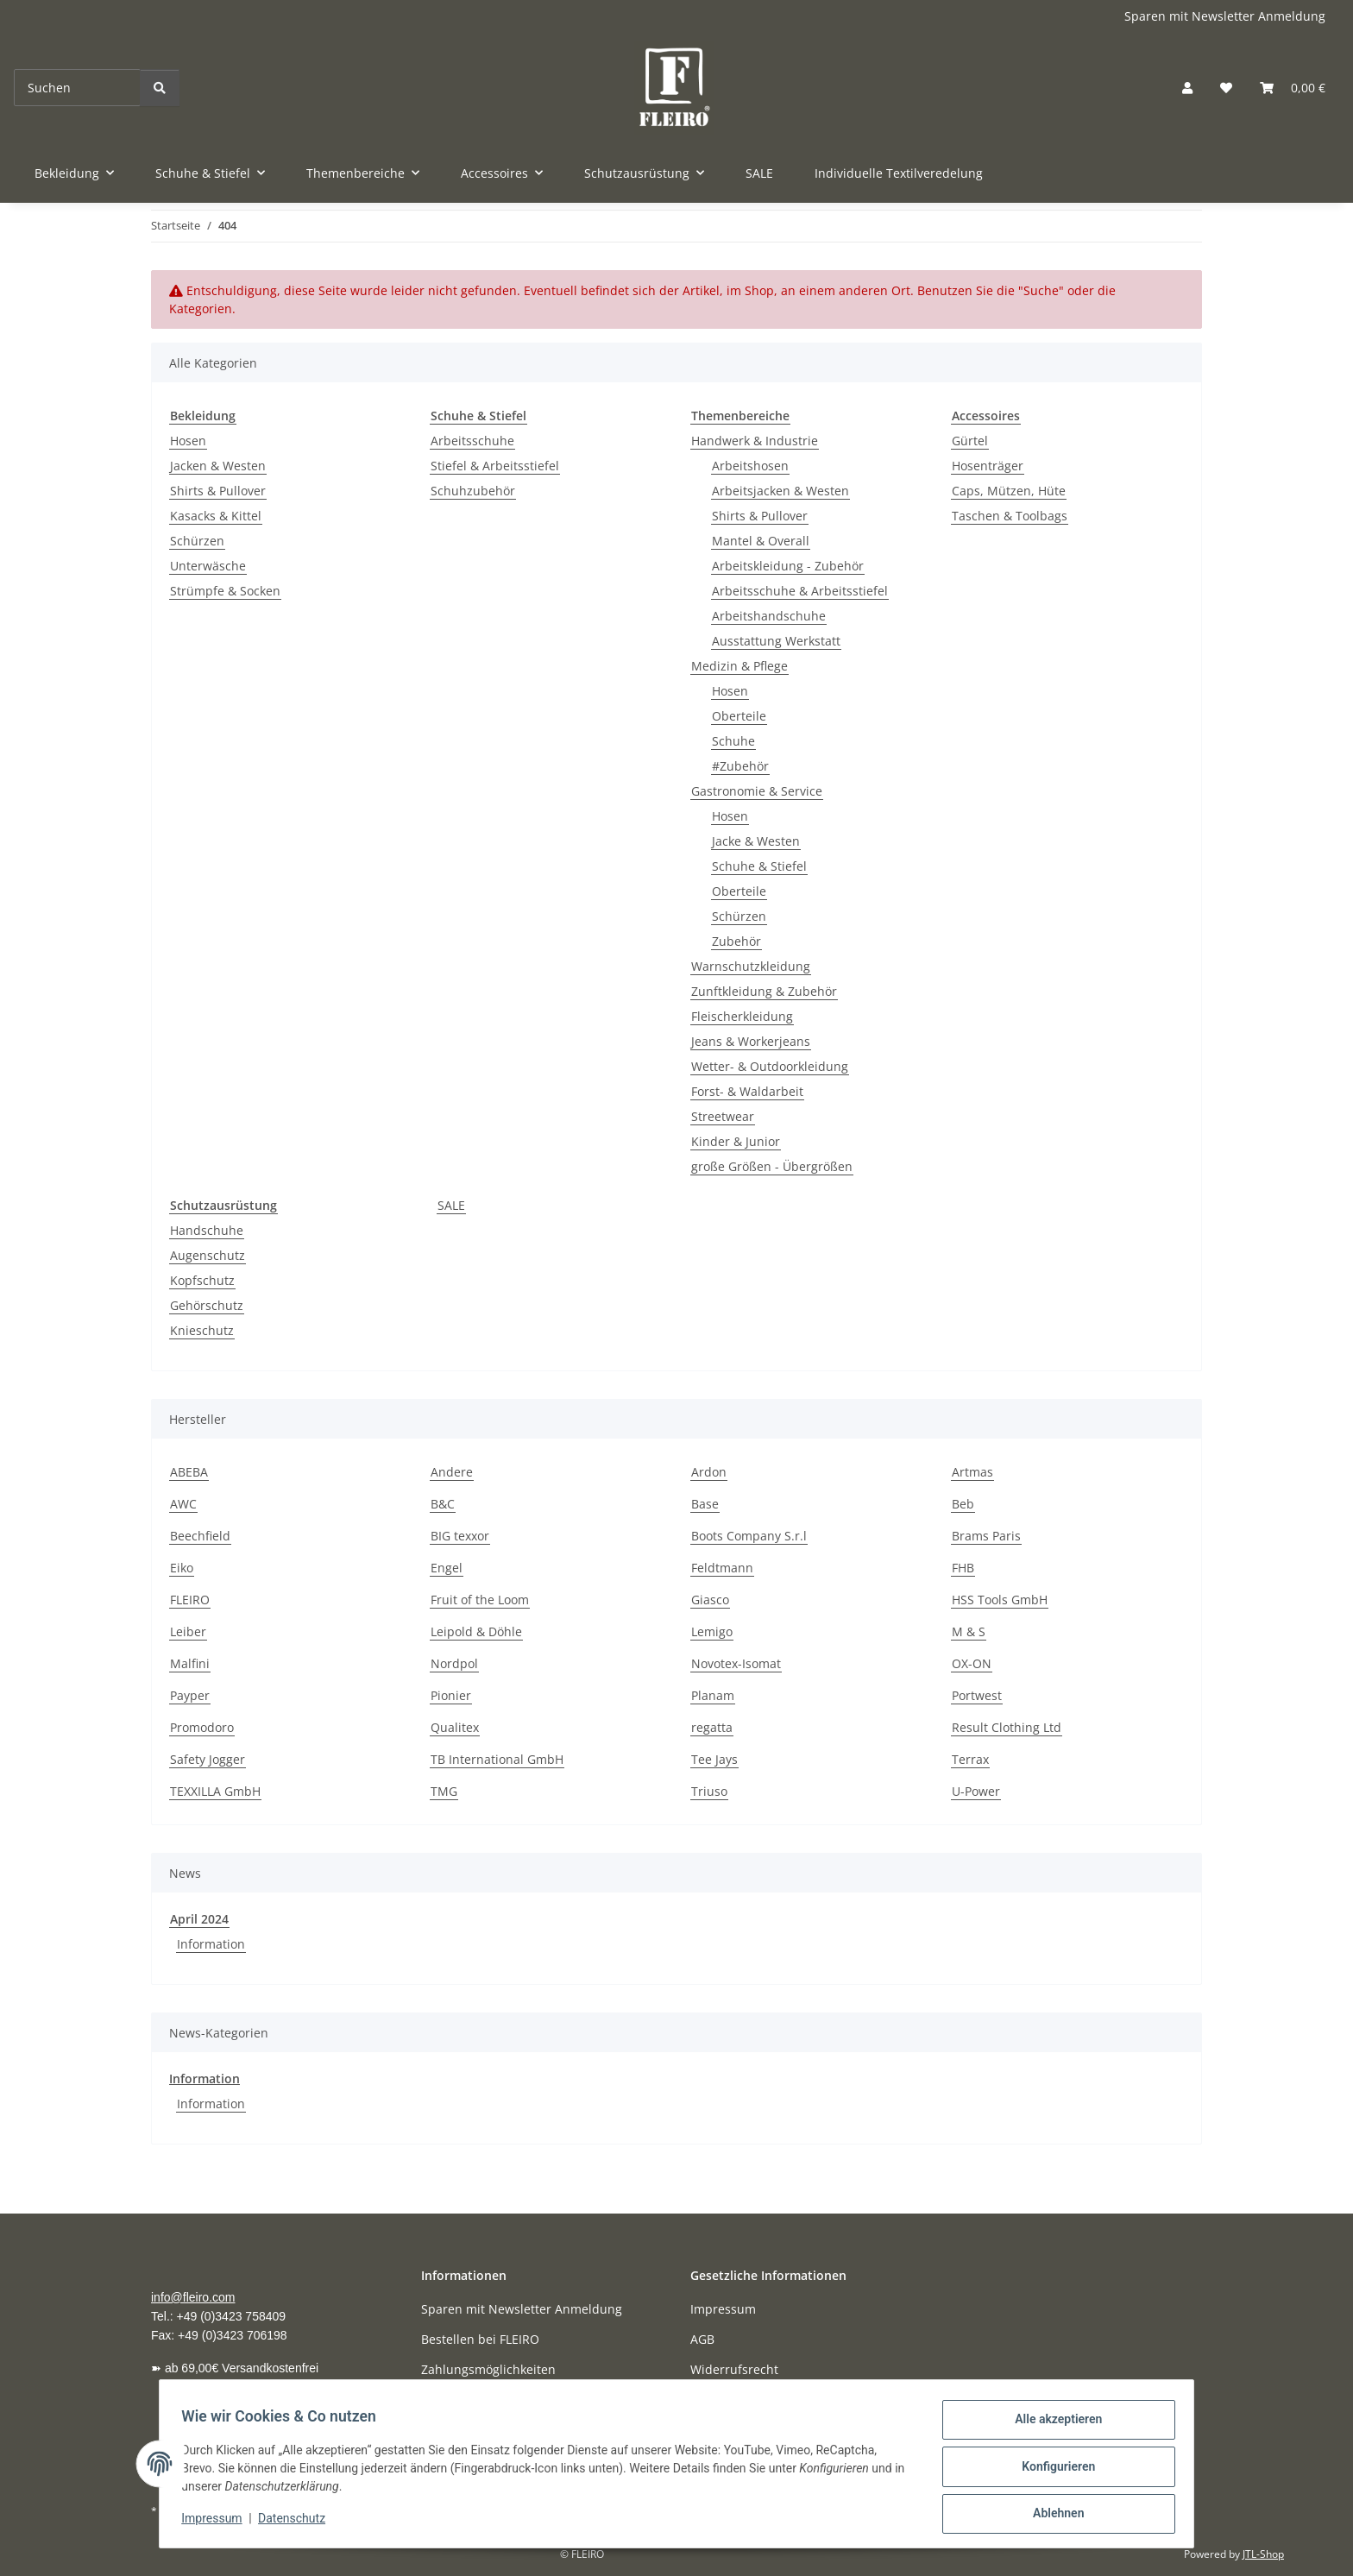 The height and width of the screenshot is (2576, 1353). What do you see at coordinates (710, 1599) in the screenshot?
I see `Giasco` at bounding box center [710, 1599].